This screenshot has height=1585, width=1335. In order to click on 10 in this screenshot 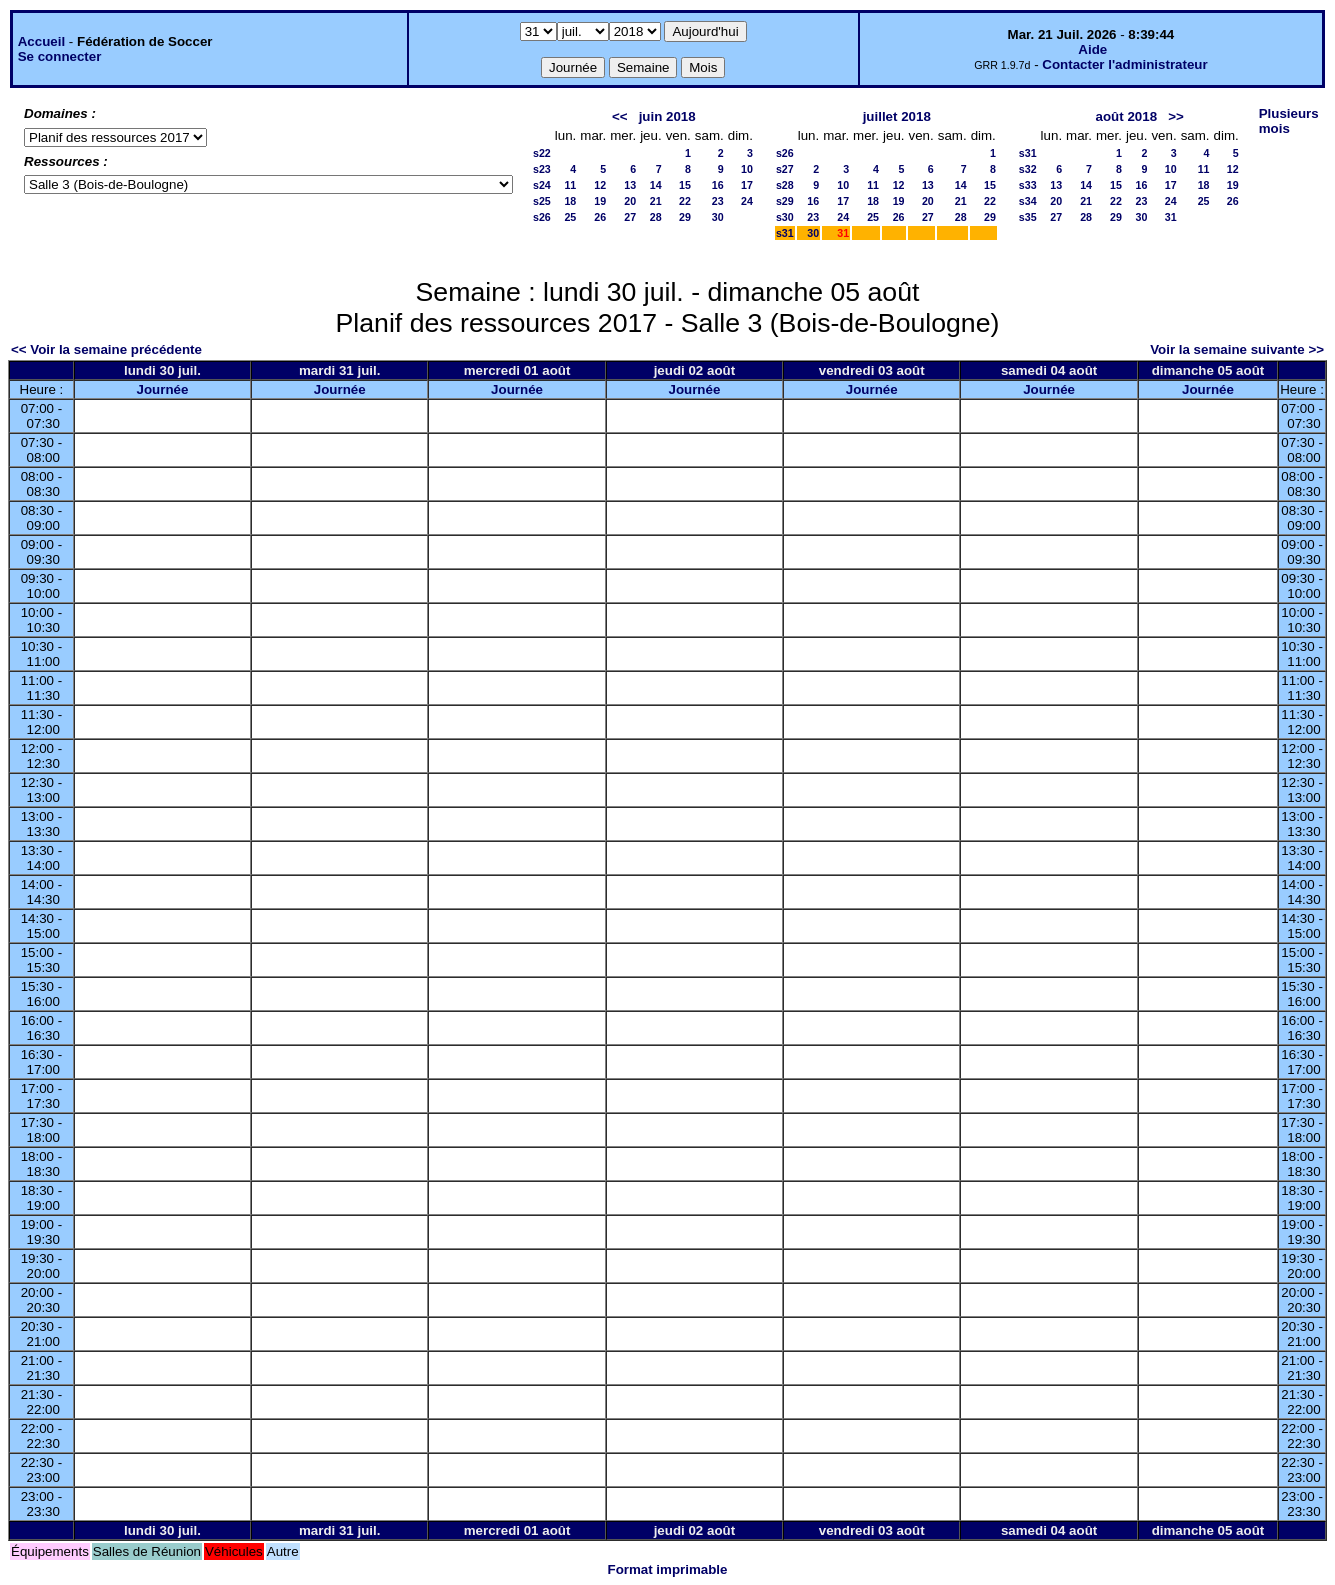, I will do `click(747, 169)`.